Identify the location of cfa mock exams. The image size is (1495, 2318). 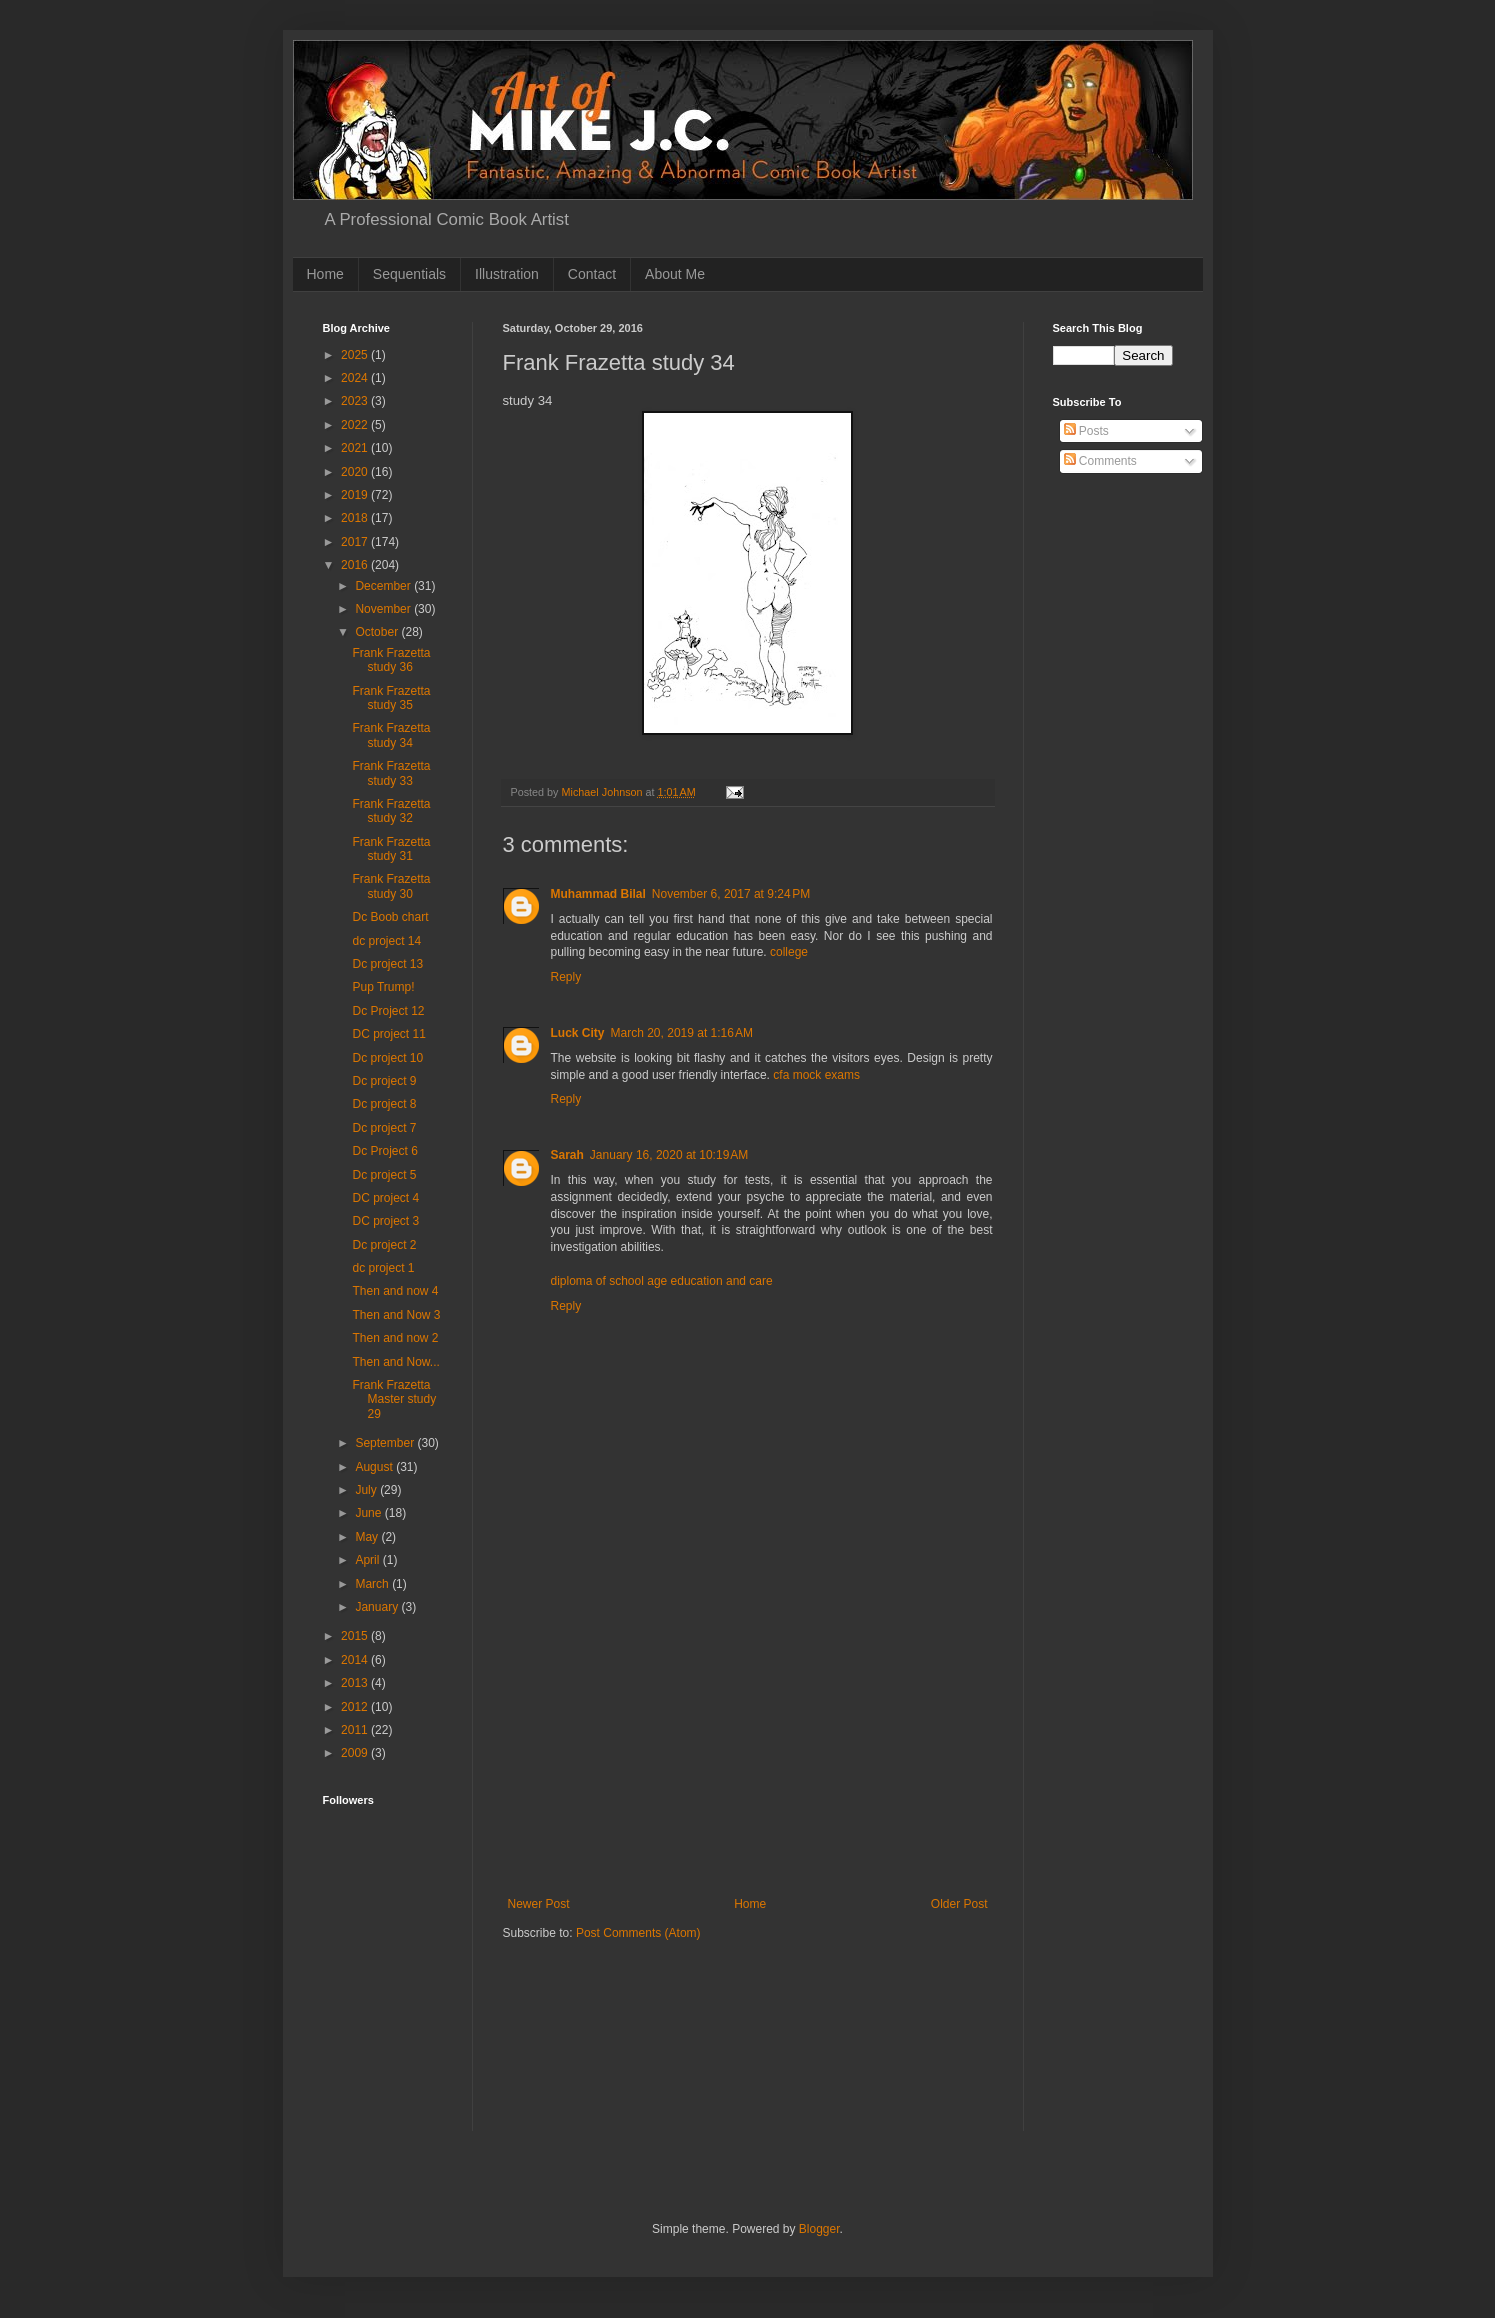
(816, 1075).